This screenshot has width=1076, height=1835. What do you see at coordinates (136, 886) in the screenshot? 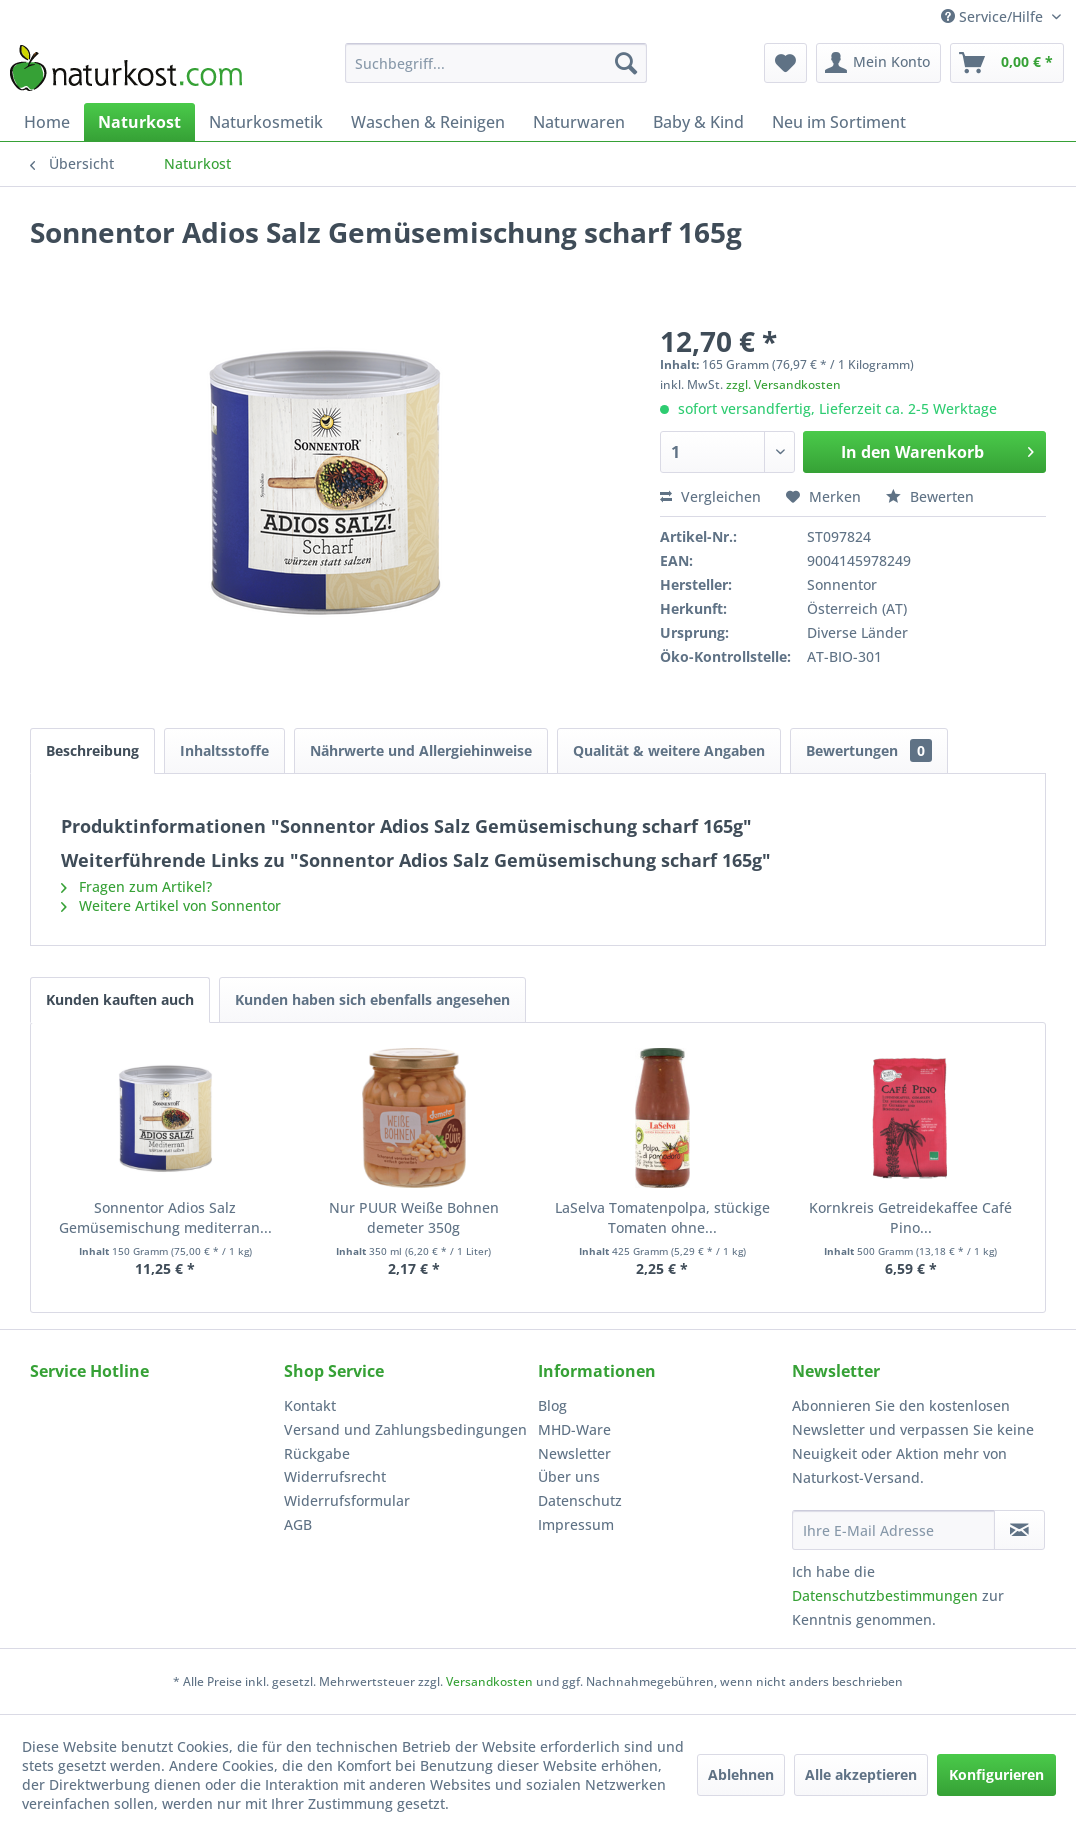
I see `Fragen zum Artikel?` at bounding box center [136, 886].